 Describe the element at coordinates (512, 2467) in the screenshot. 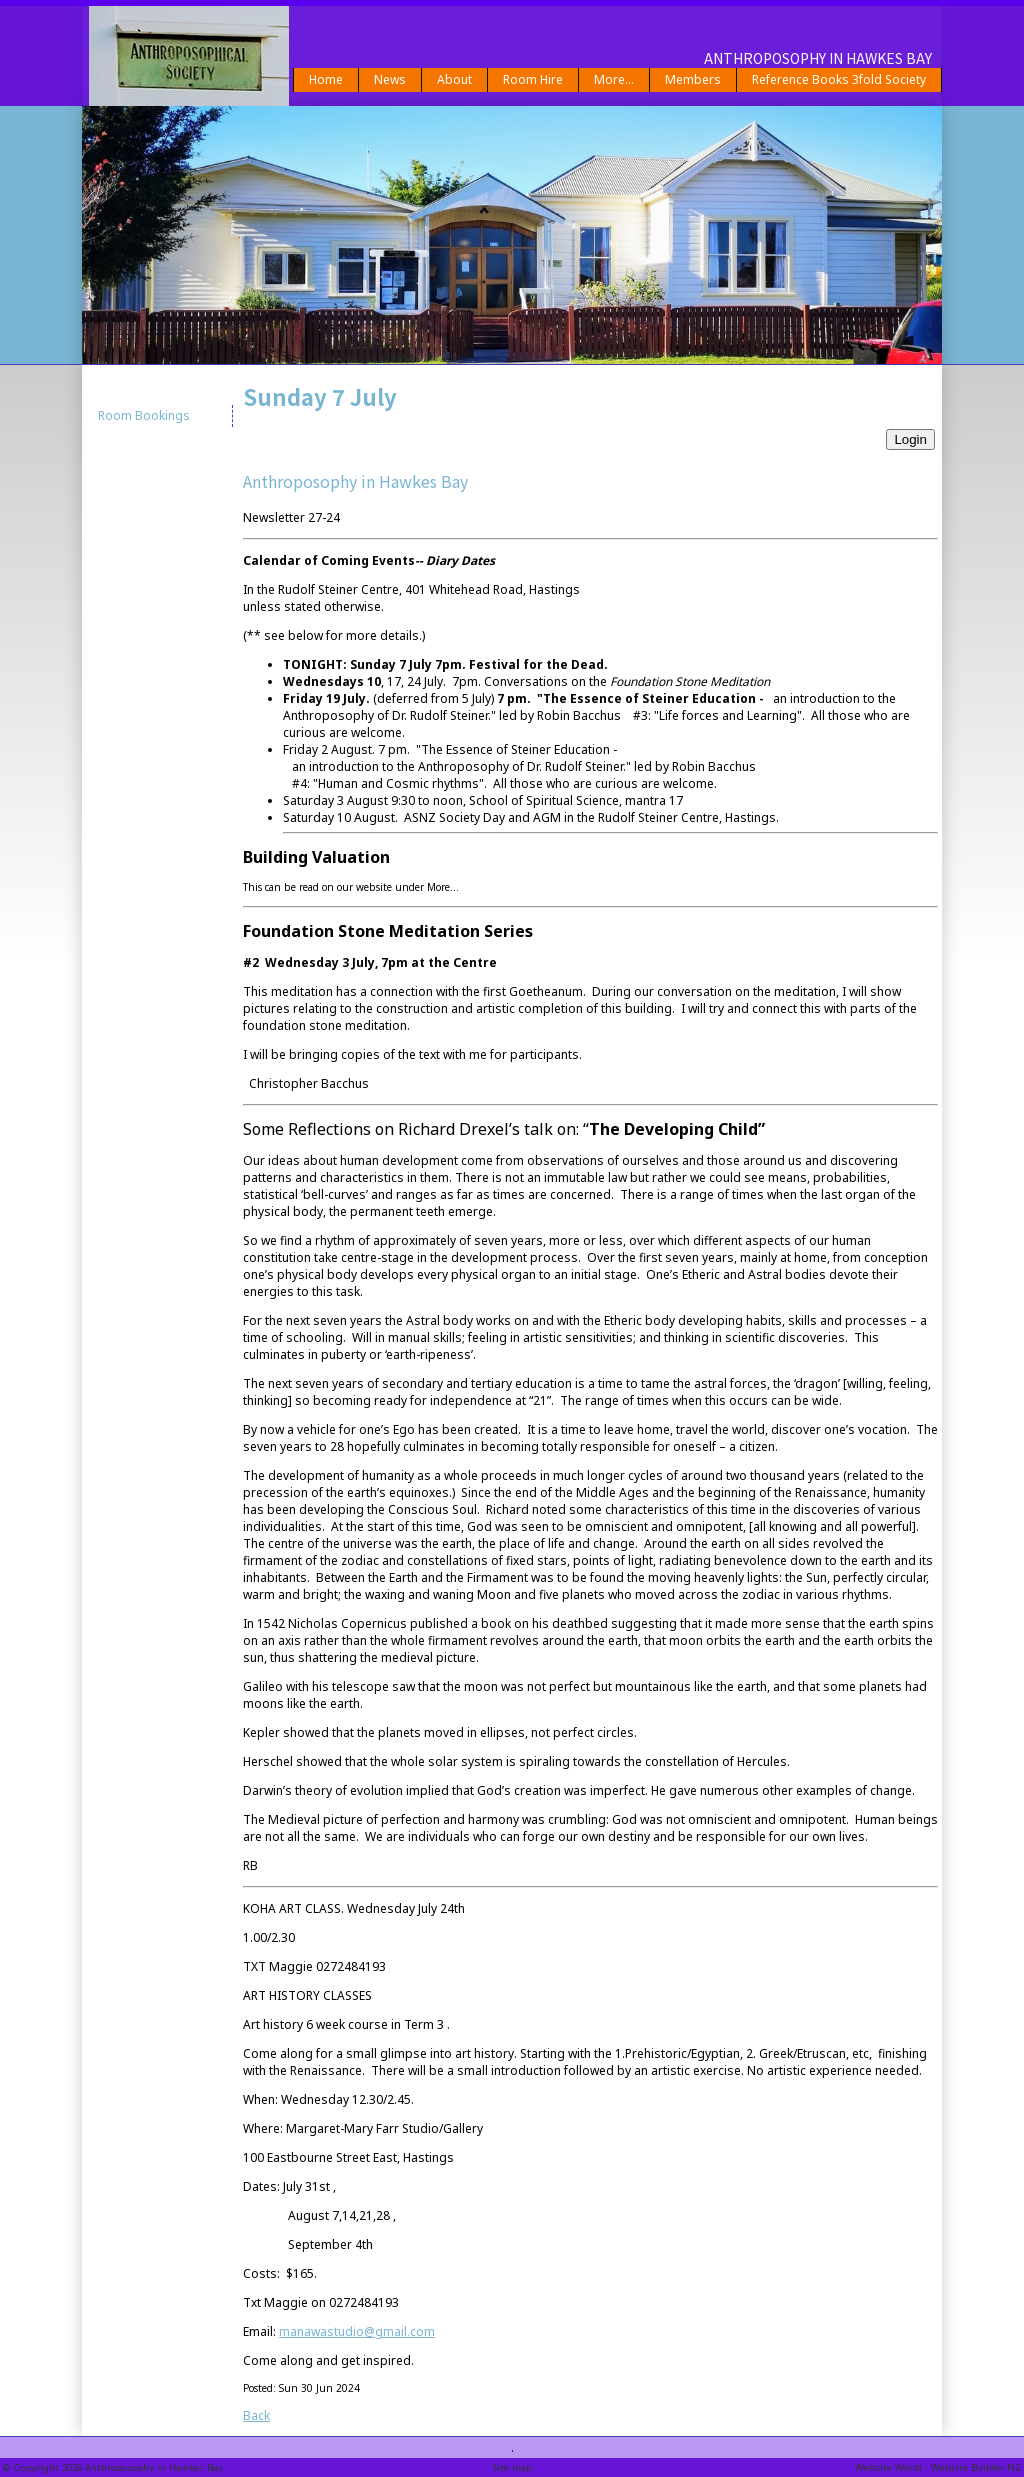

I see `Site map` at that location.